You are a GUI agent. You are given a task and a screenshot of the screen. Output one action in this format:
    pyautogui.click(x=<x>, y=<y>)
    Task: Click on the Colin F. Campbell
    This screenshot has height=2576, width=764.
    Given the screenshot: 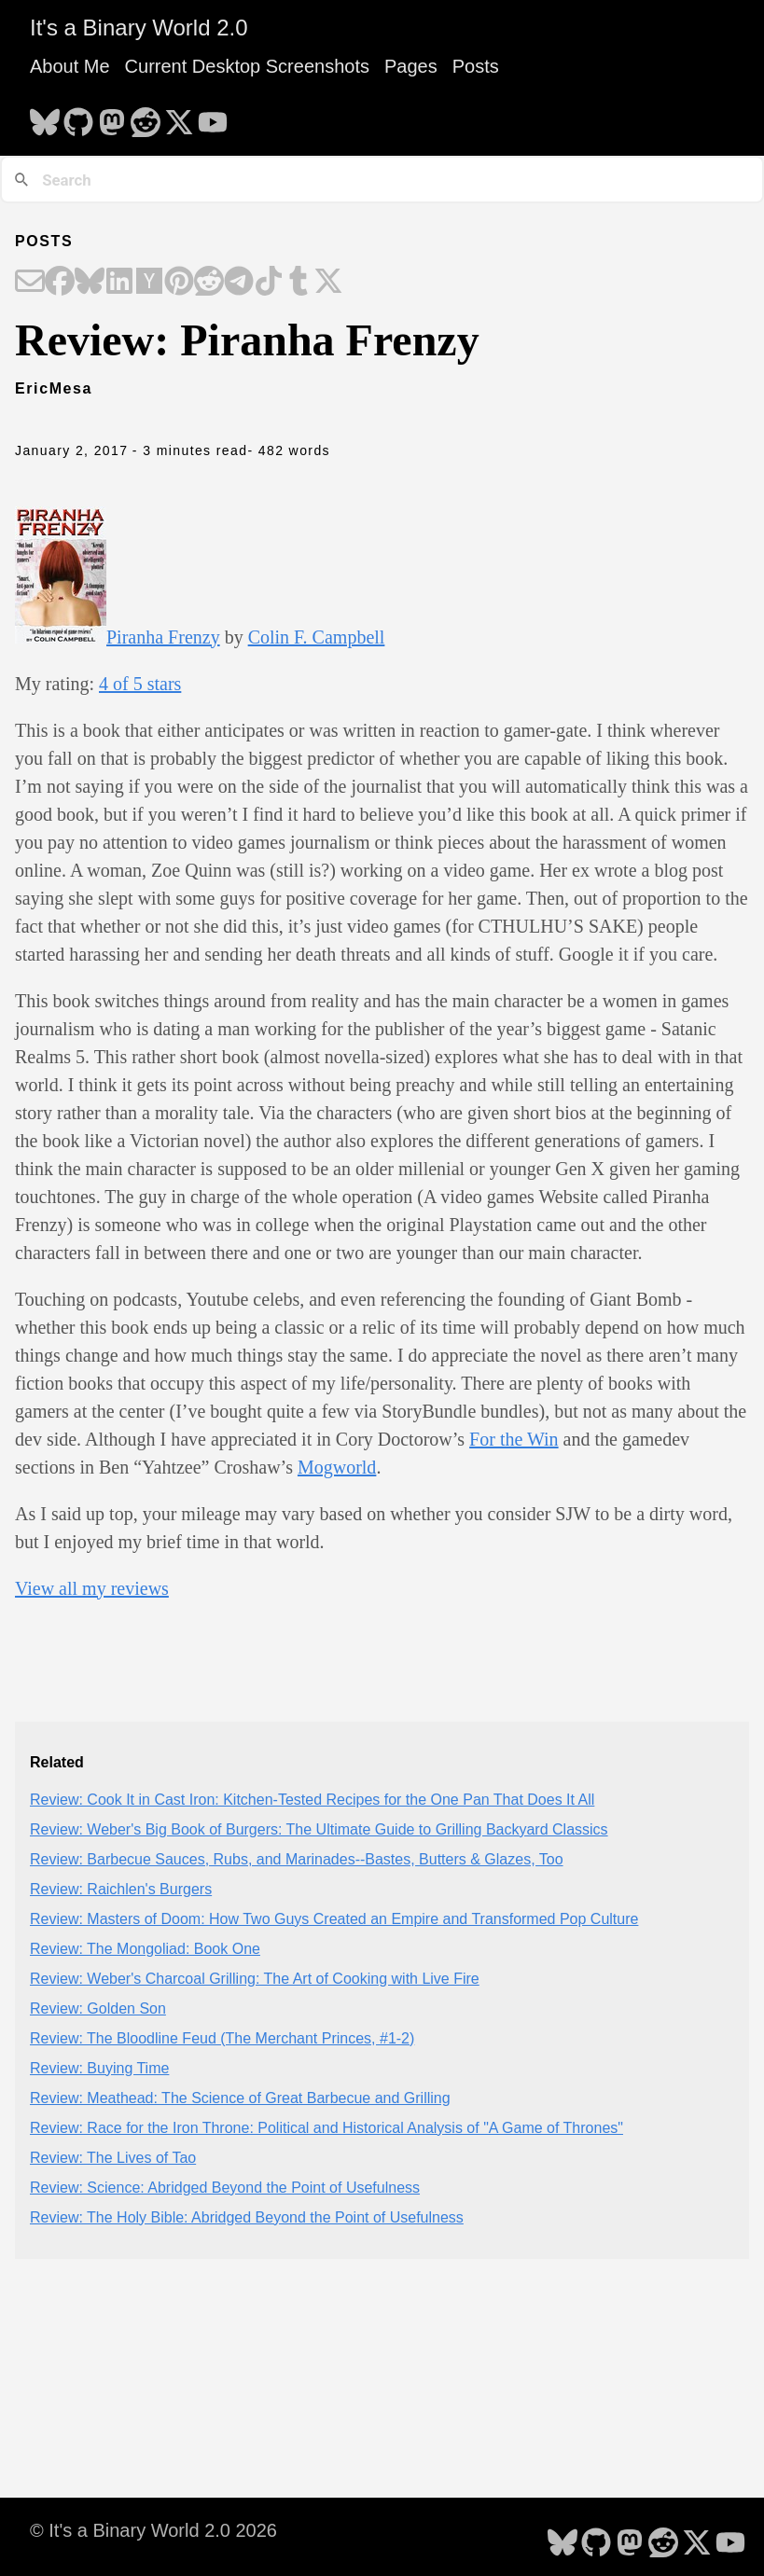 What is the action you would take?
    pyautogui.click(x=316, y=637)
    